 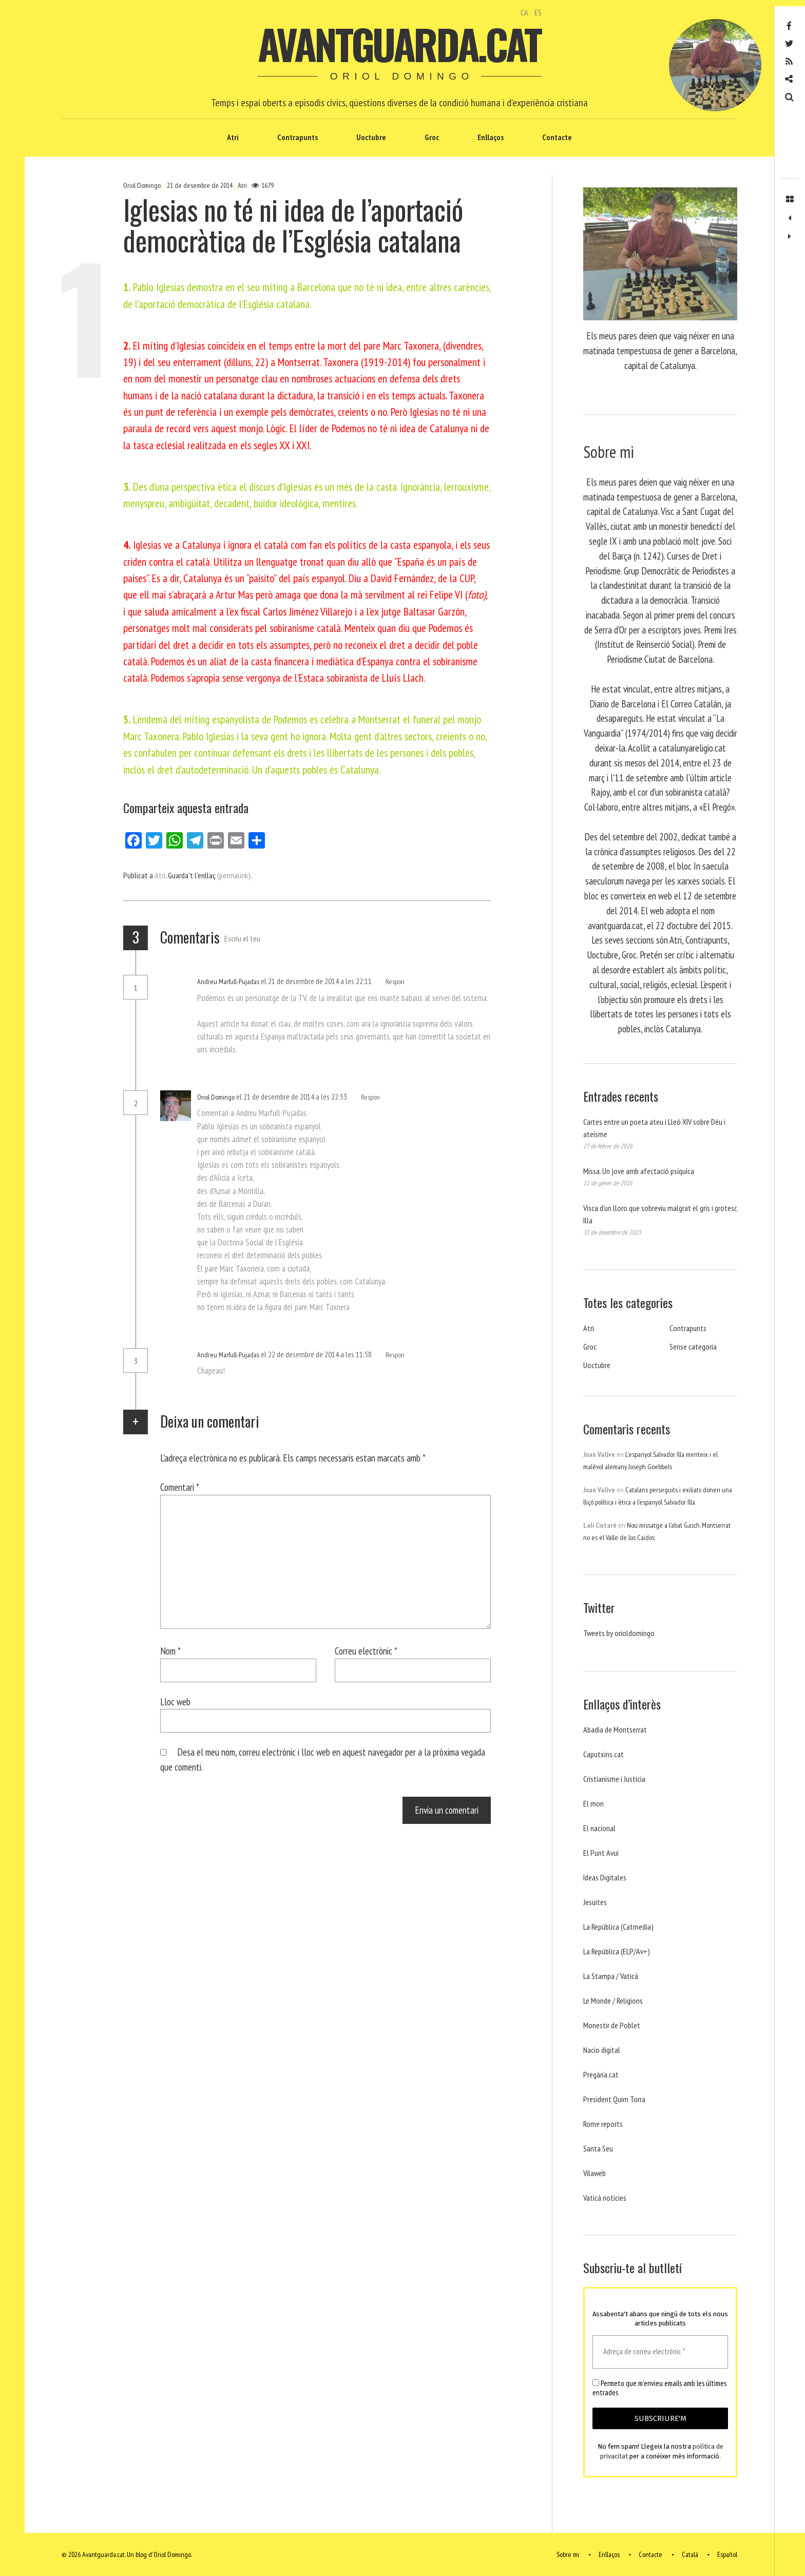 What do you see at coordinates (594, 2173) in the screenshot?
I see `Vilaweb` at bounding box center [594, 2173].